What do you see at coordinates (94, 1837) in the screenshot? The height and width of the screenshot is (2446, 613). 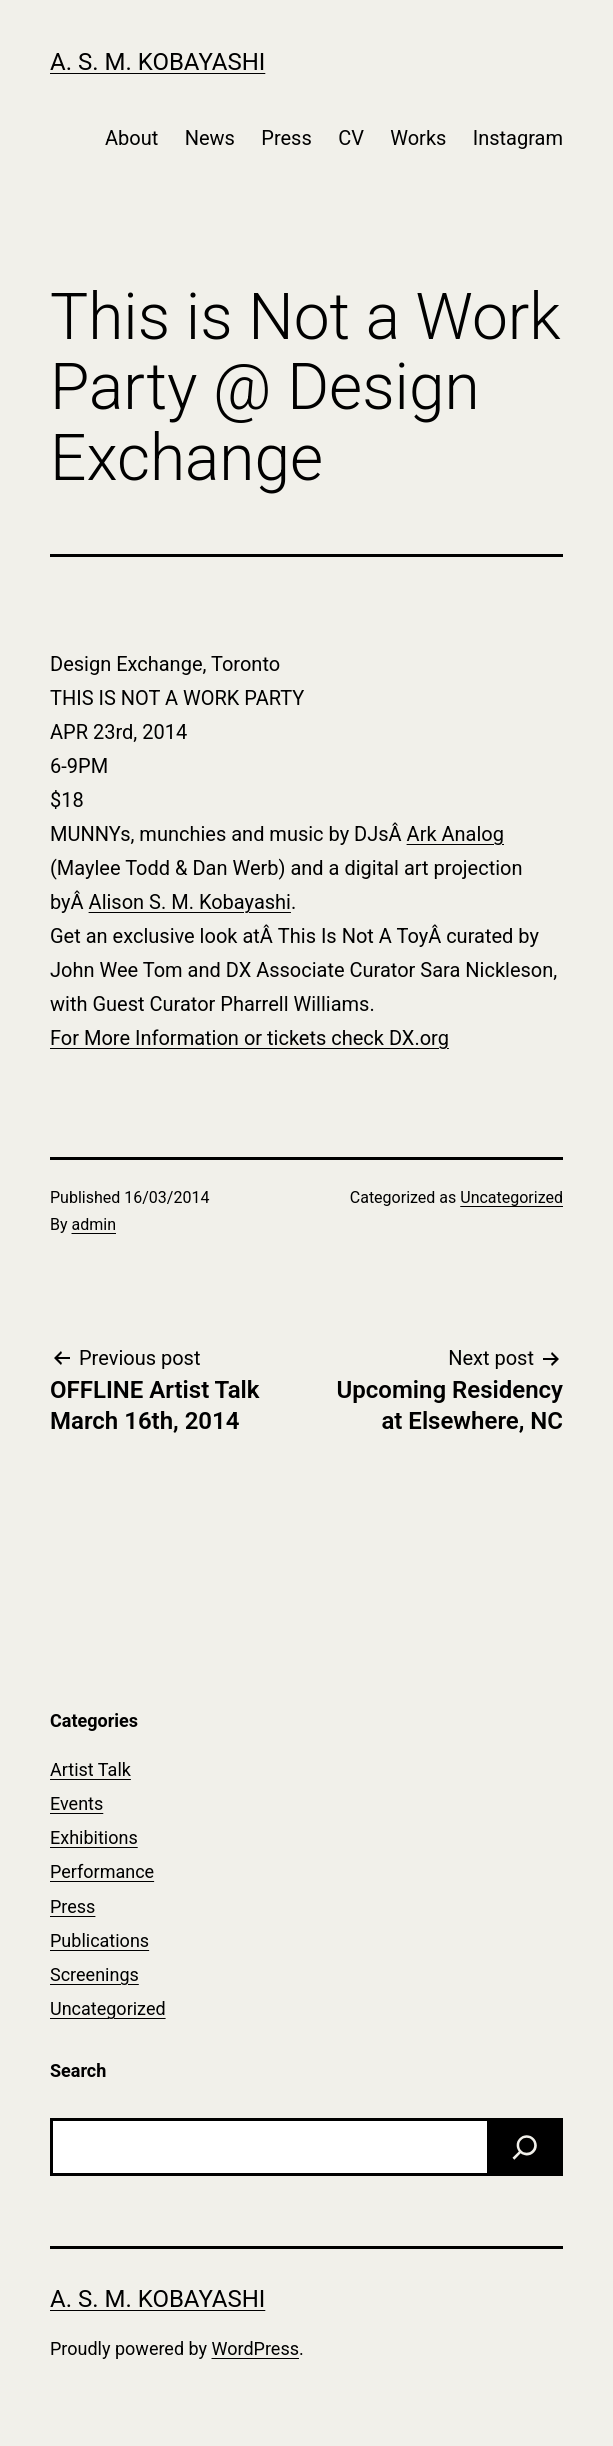 I see `Exhibitions` at bounding box center [94, 1837].